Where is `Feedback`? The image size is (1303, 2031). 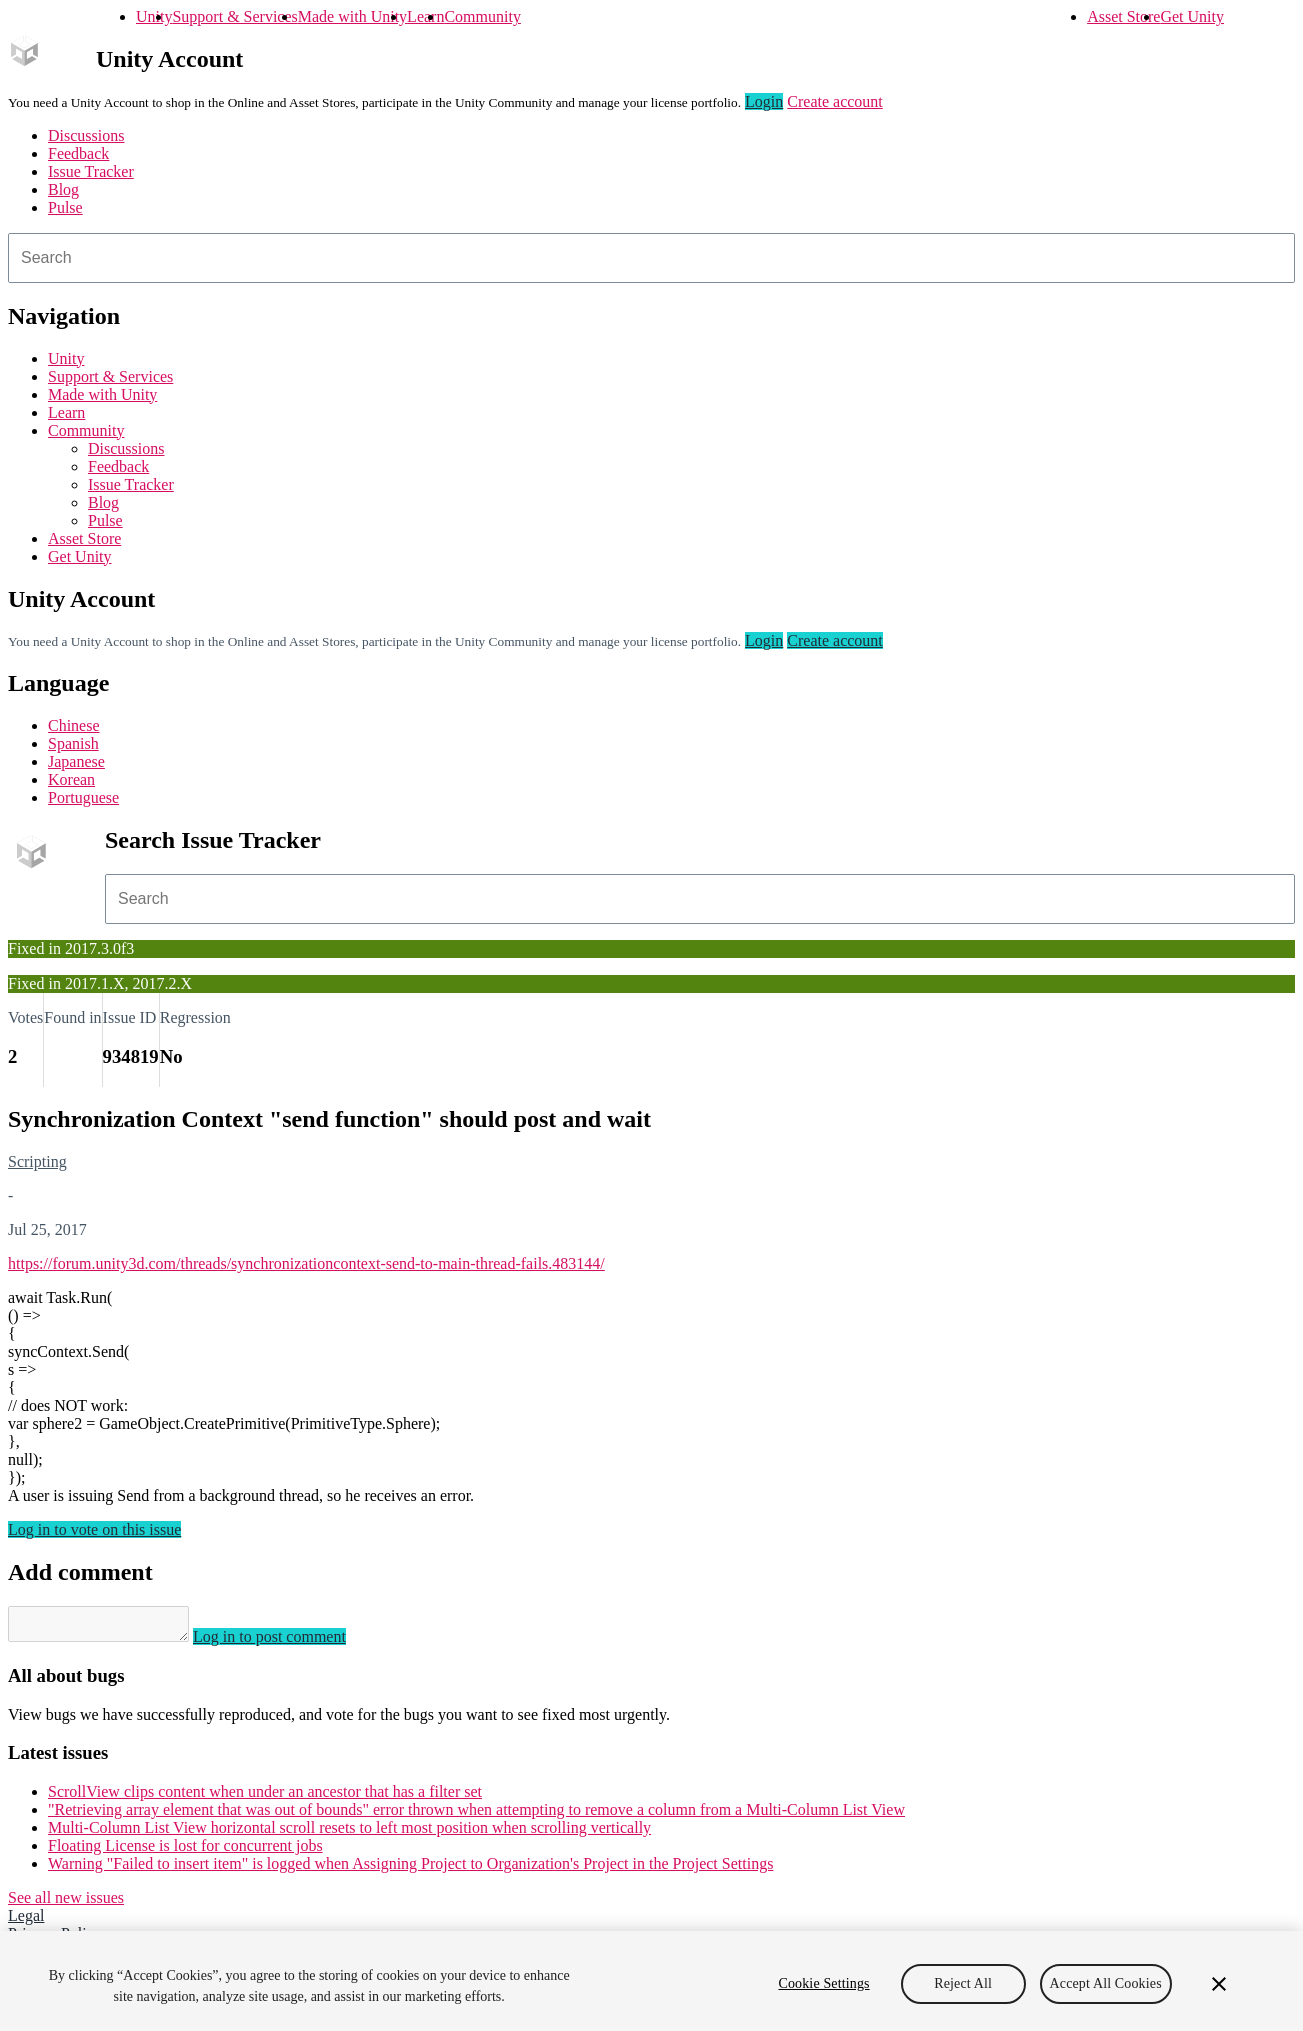
Feedback is located at coordinates (78, 153).